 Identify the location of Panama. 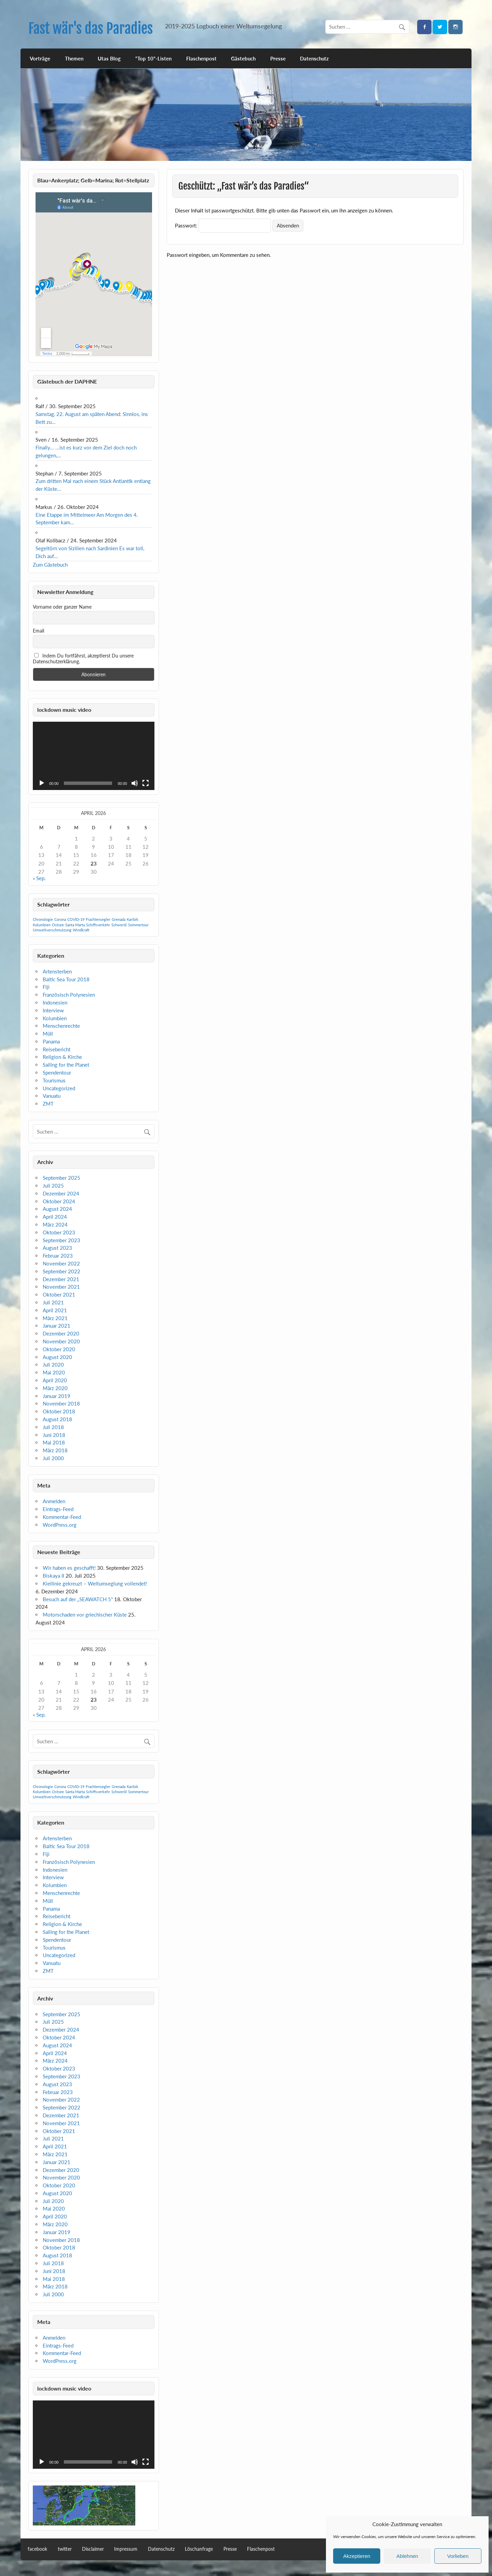
(51, 1041).